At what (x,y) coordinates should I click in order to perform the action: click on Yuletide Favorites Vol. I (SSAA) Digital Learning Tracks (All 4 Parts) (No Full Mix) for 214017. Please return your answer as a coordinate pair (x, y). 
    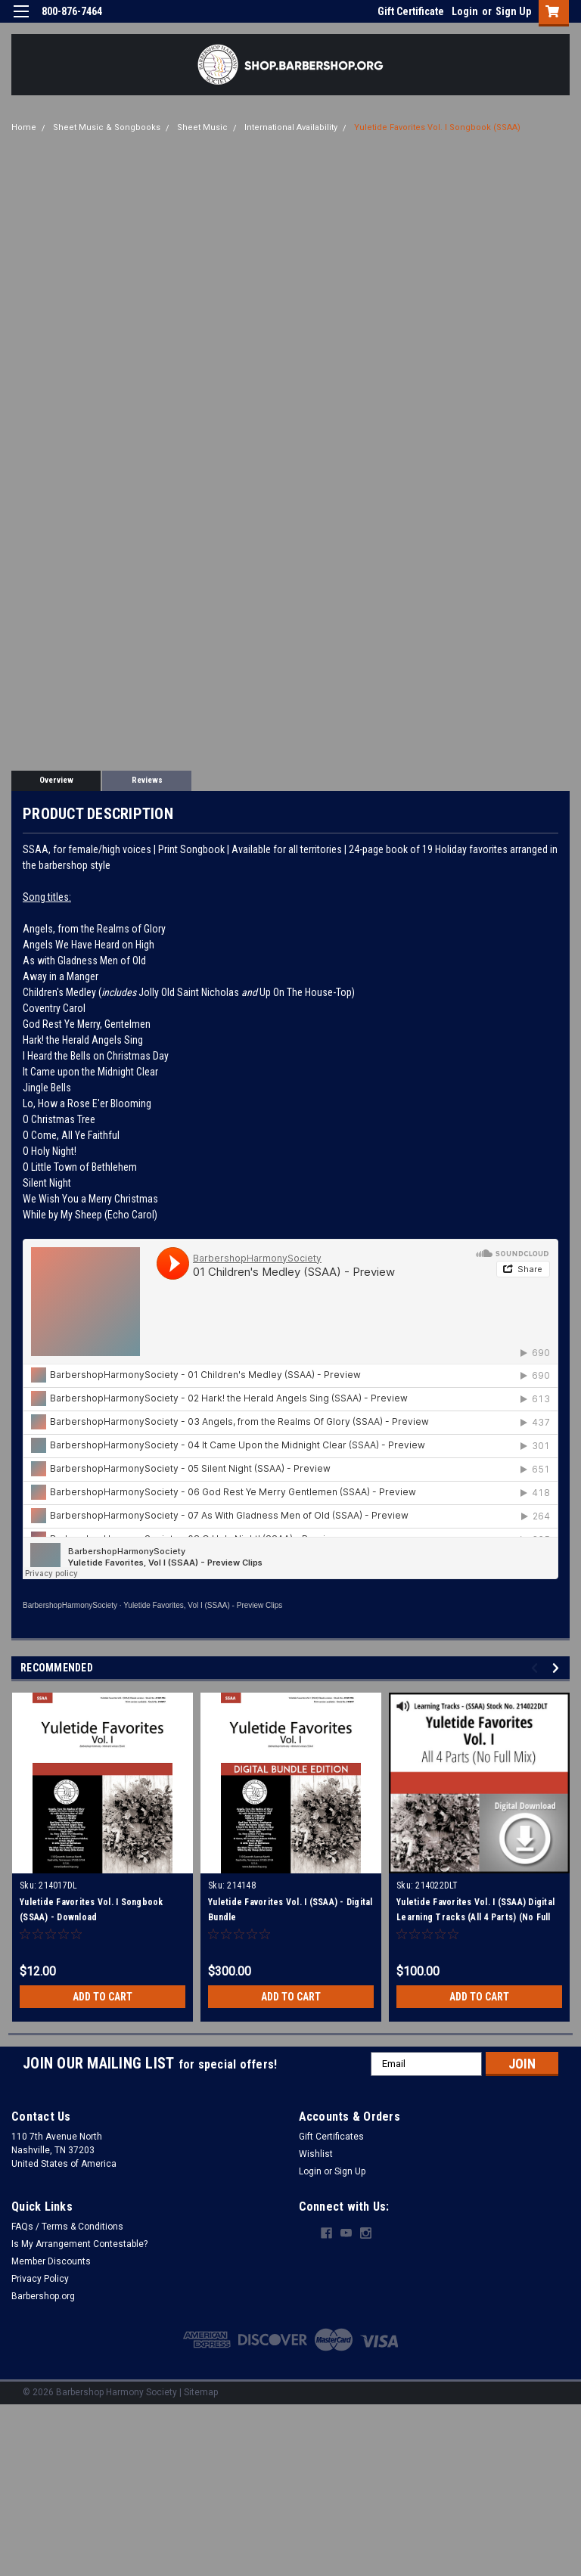
    Looking at the image, I should click on (475, 1917).